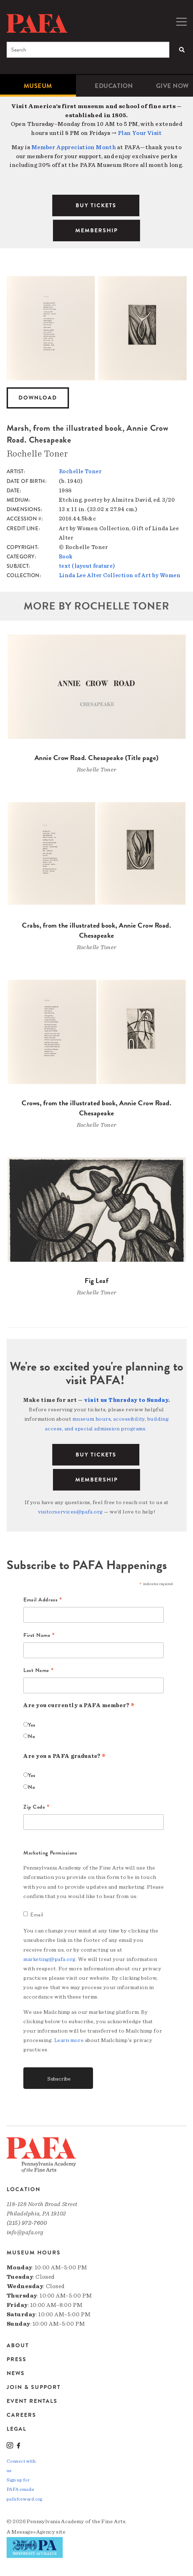  What do you see at coordinates (18, 2346) in the screenshot?
I see `About` at bounding box center [18, 2346].